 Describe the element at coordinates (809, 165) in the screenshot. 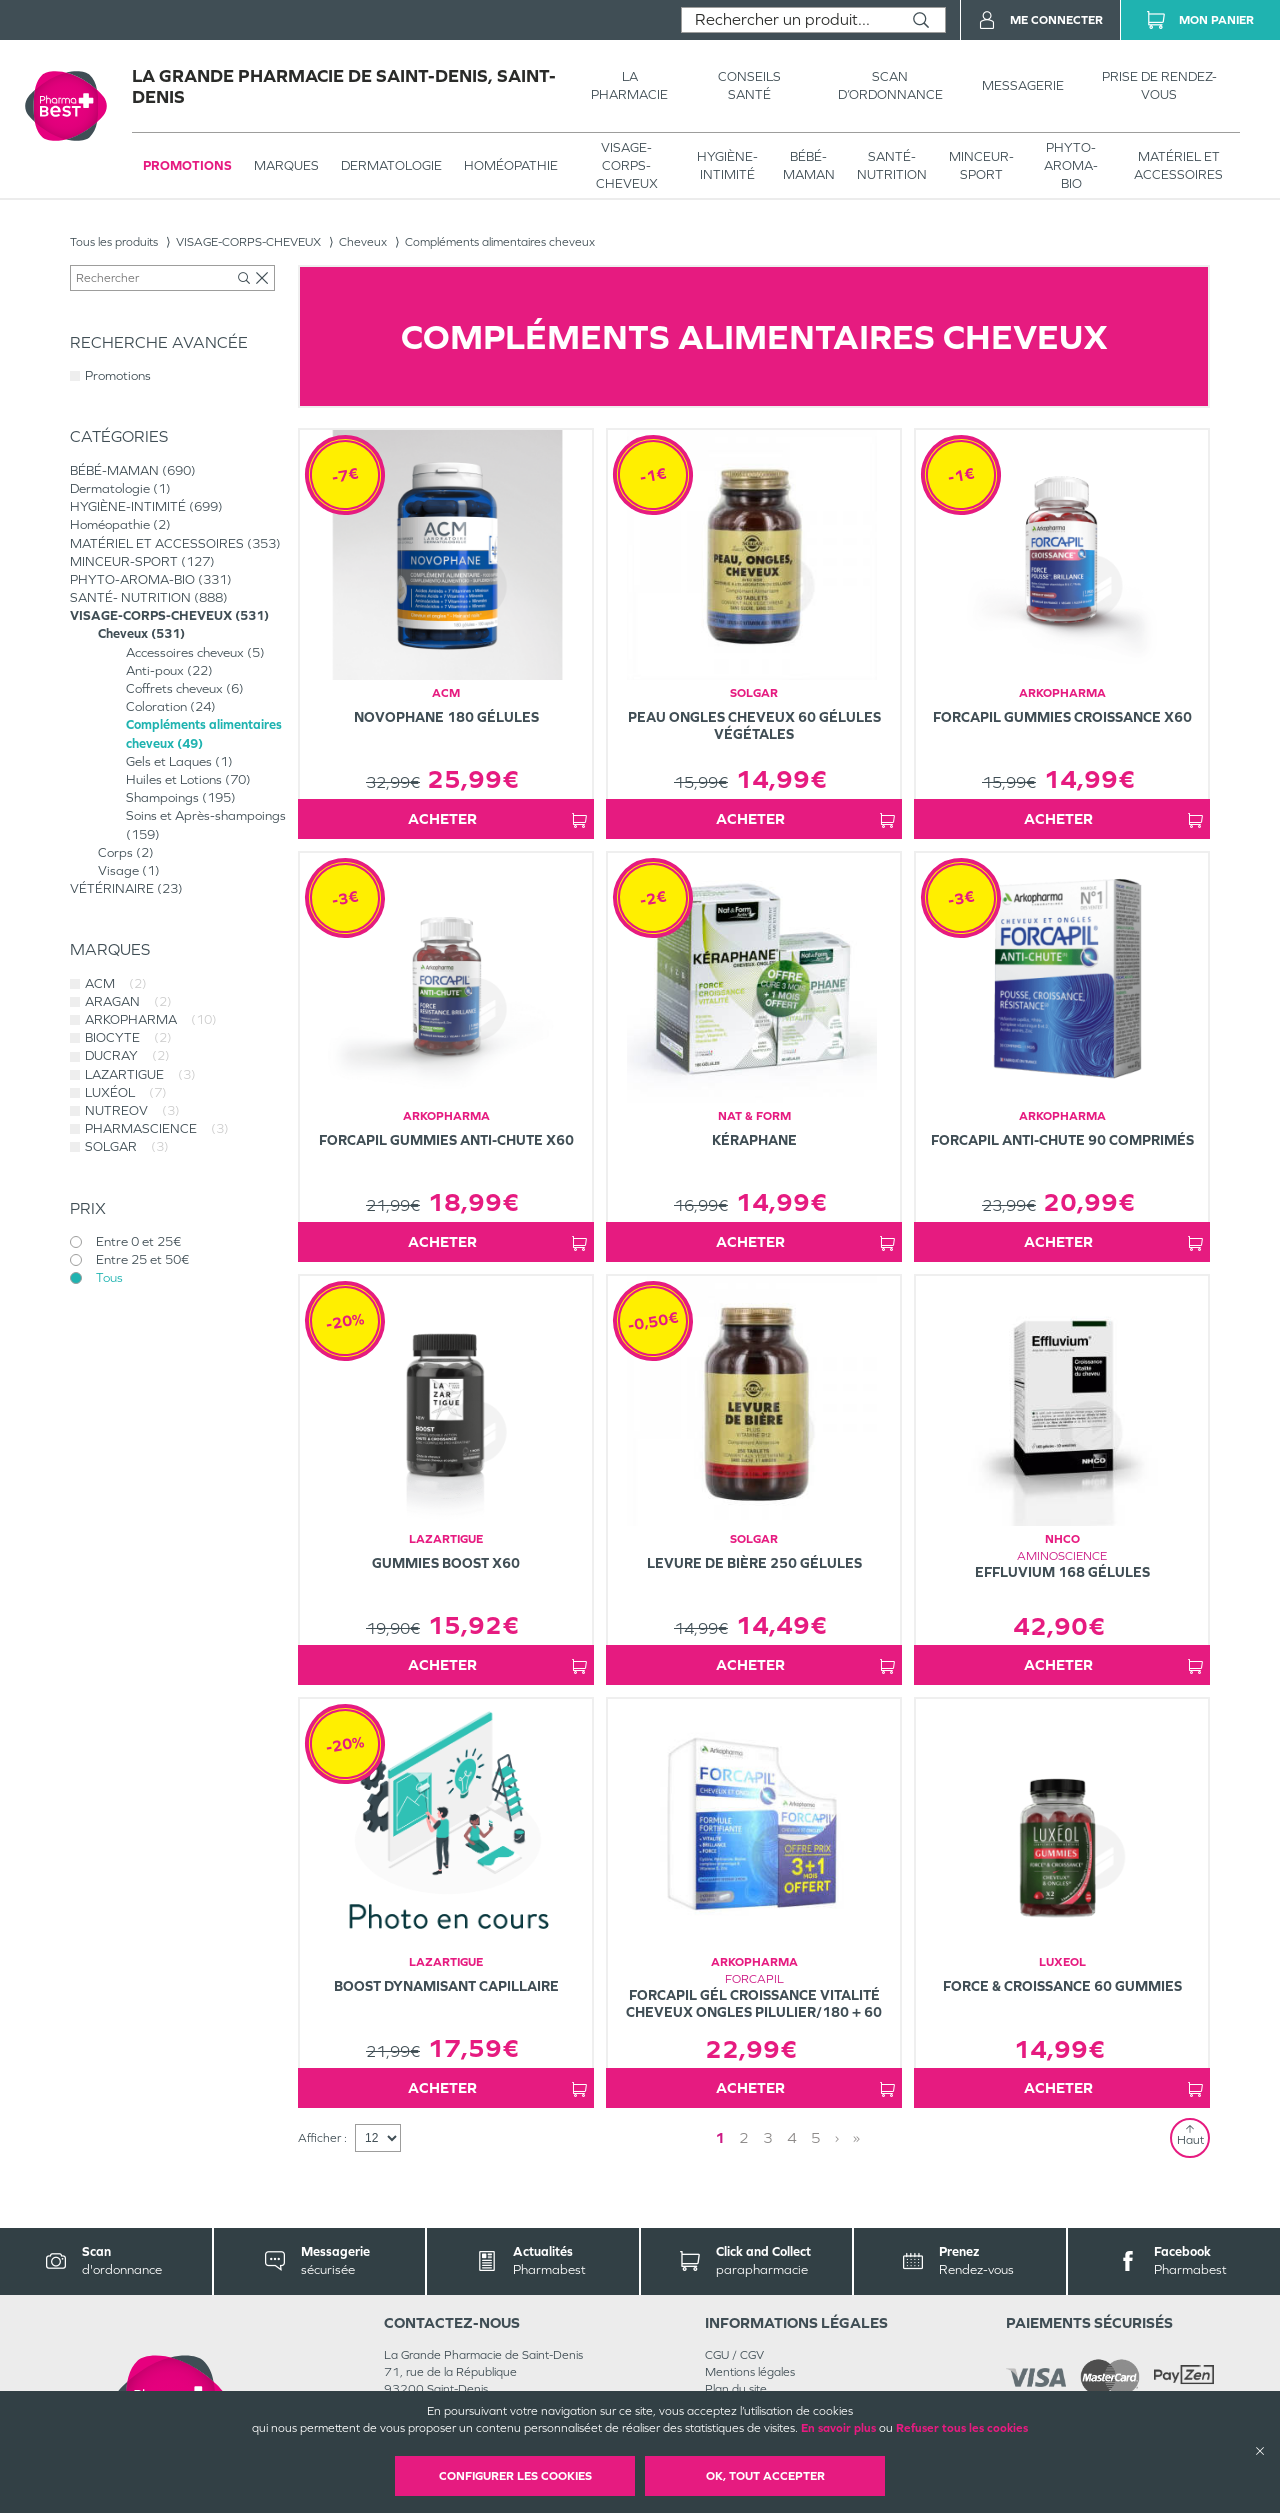

I see `BÉBÉ-MAMAN` at that location.